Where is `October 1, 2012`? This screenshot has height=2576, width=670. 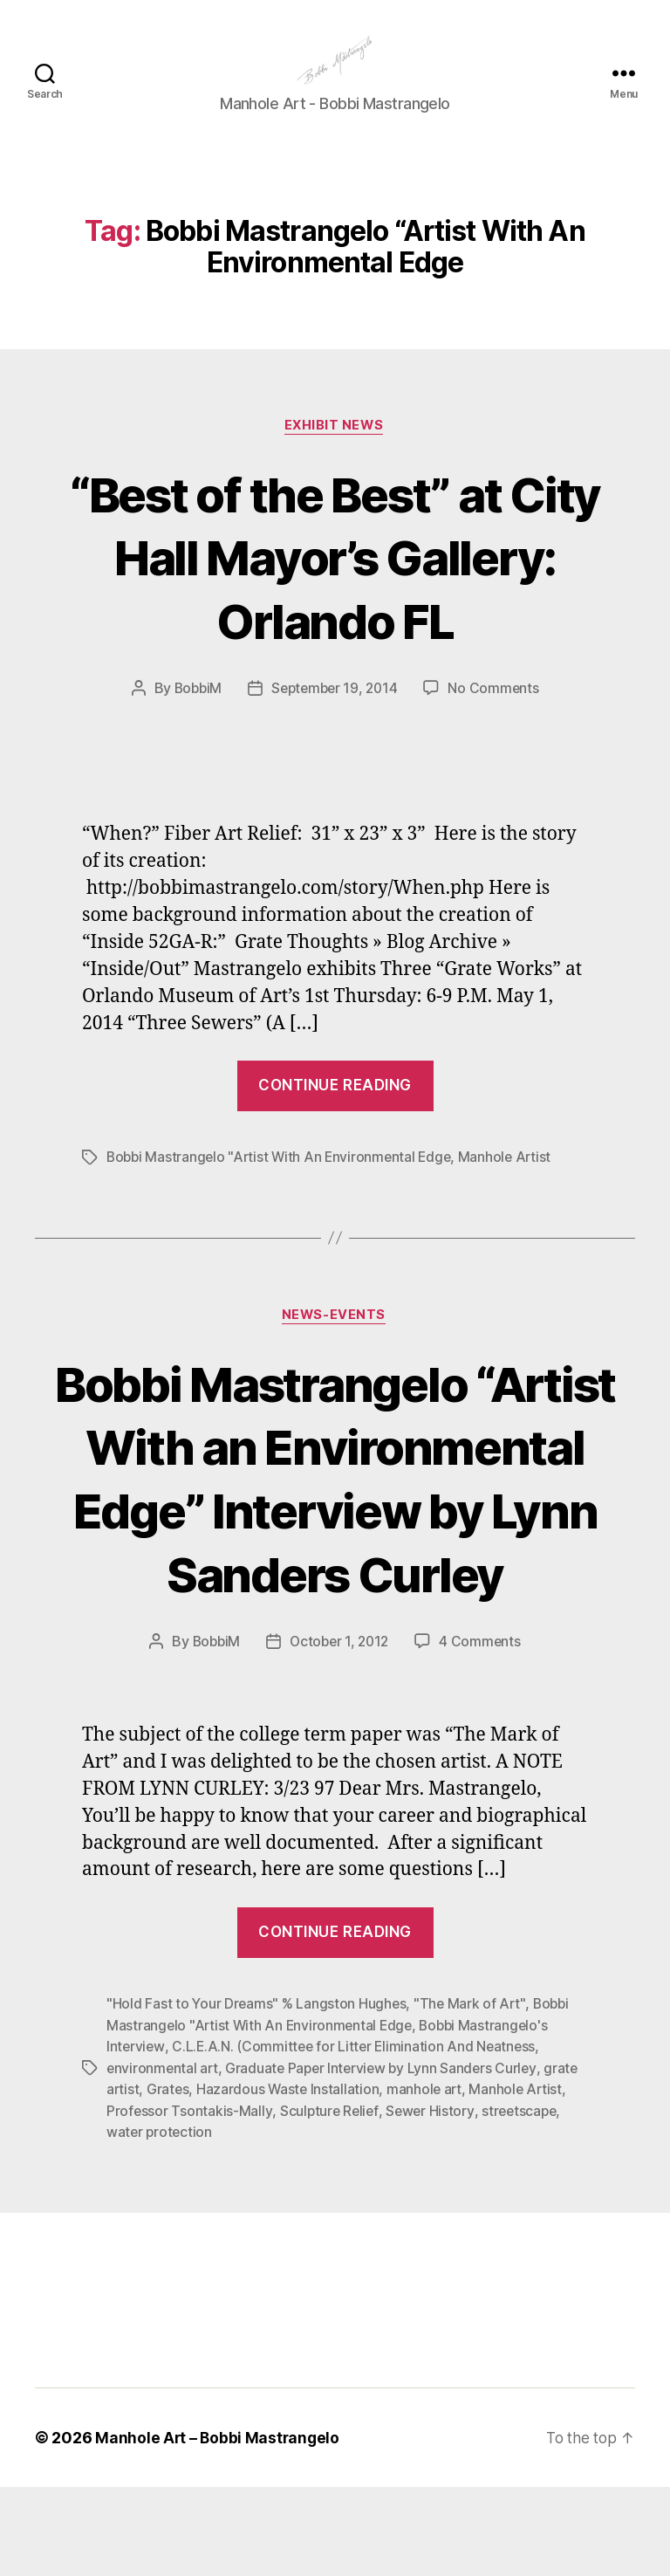
October 1, 2012 is located at coordinates (340, 1733).